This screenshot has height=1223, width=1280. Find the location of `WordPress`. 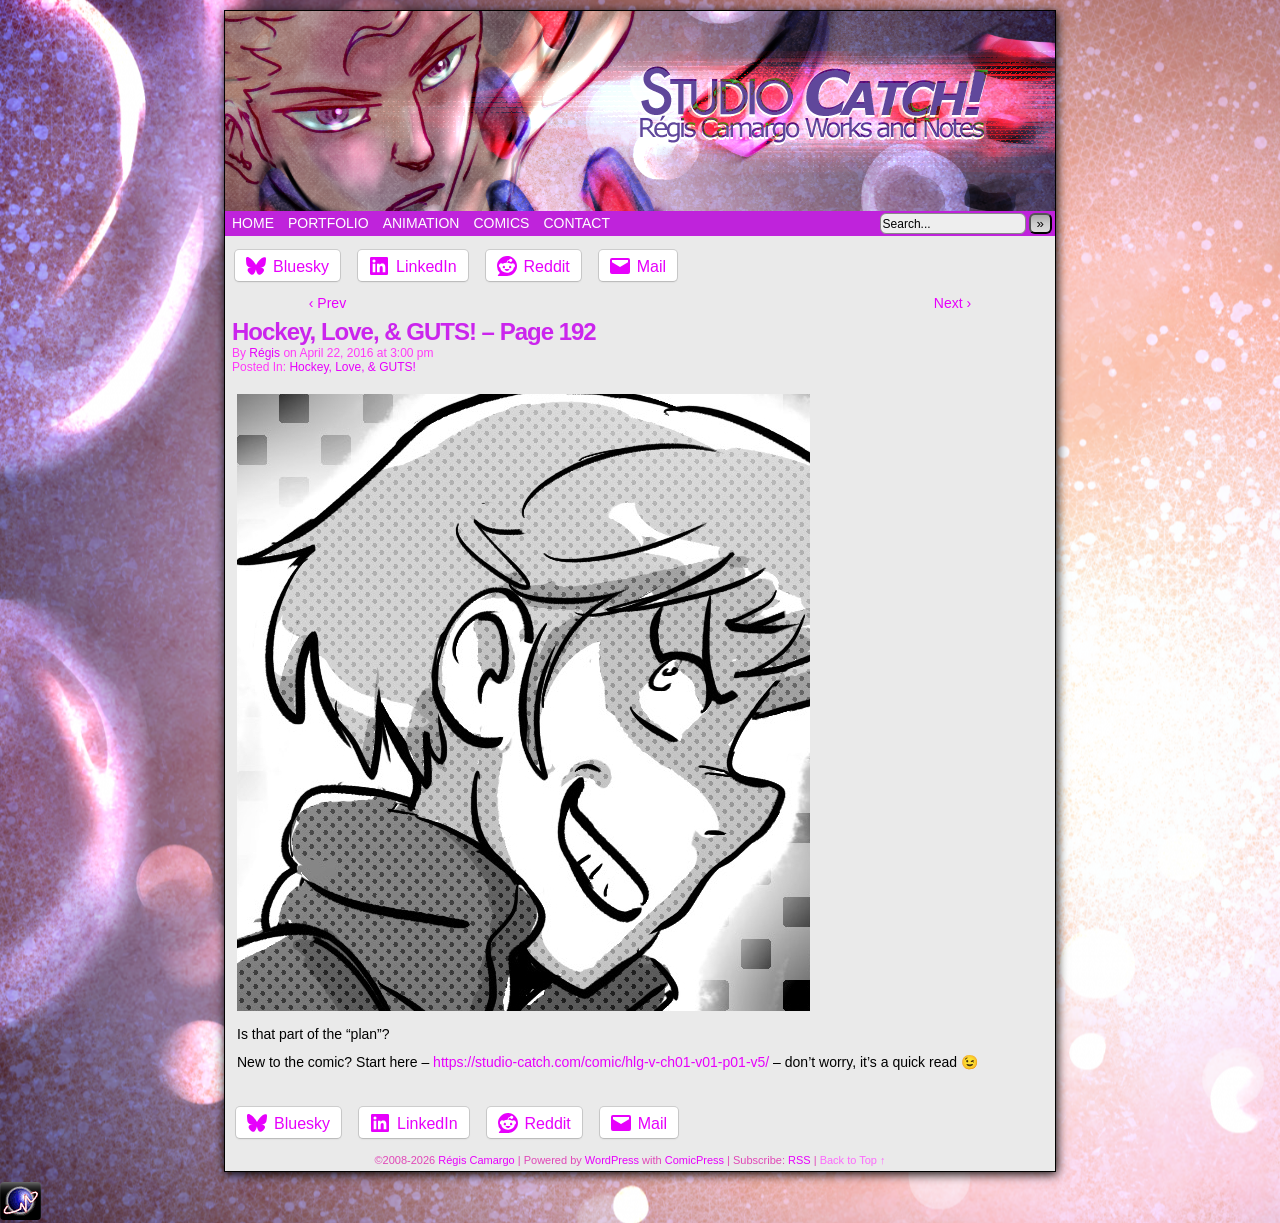

WordPress is located at coordinates (612, 1160).